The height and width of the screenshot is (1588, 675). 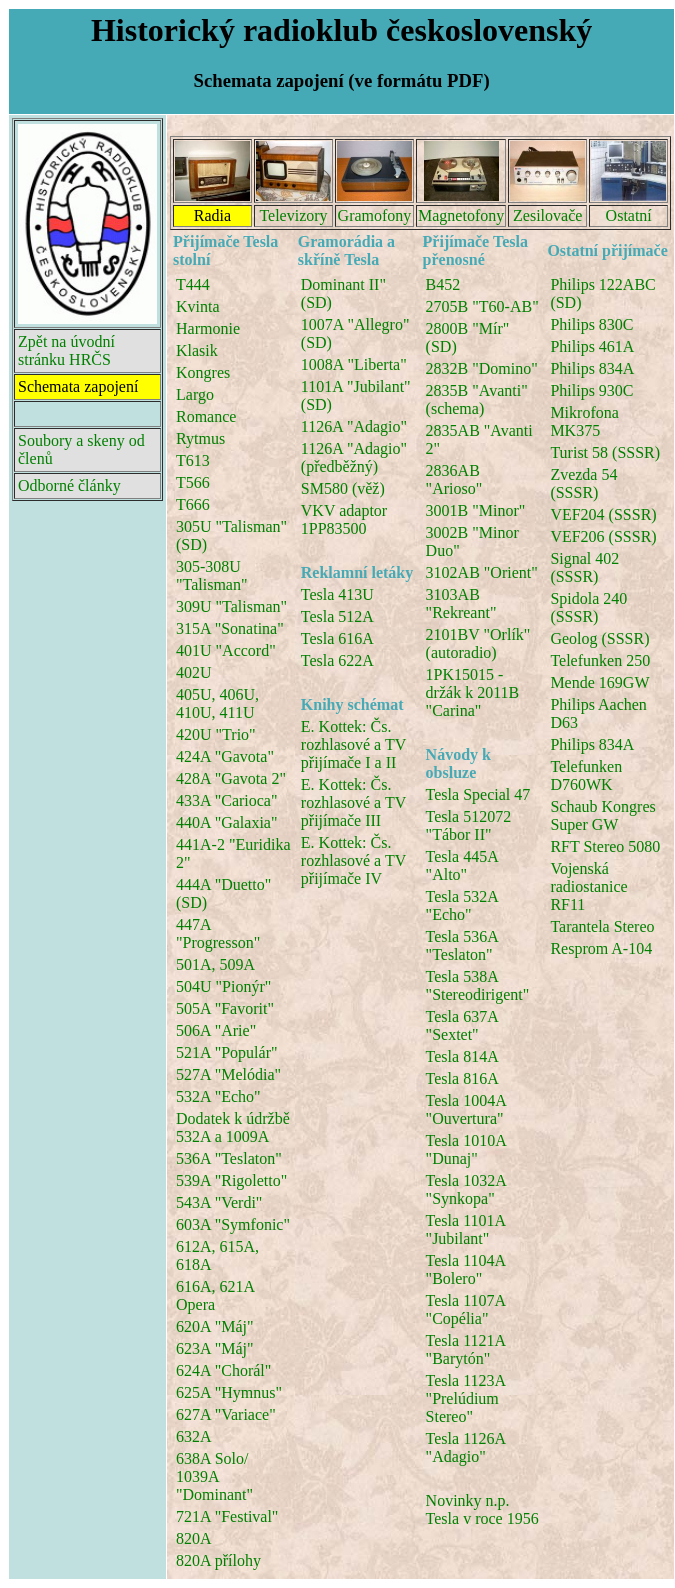 I want to click on 447A "Progresson", so click(x=218, y=933).